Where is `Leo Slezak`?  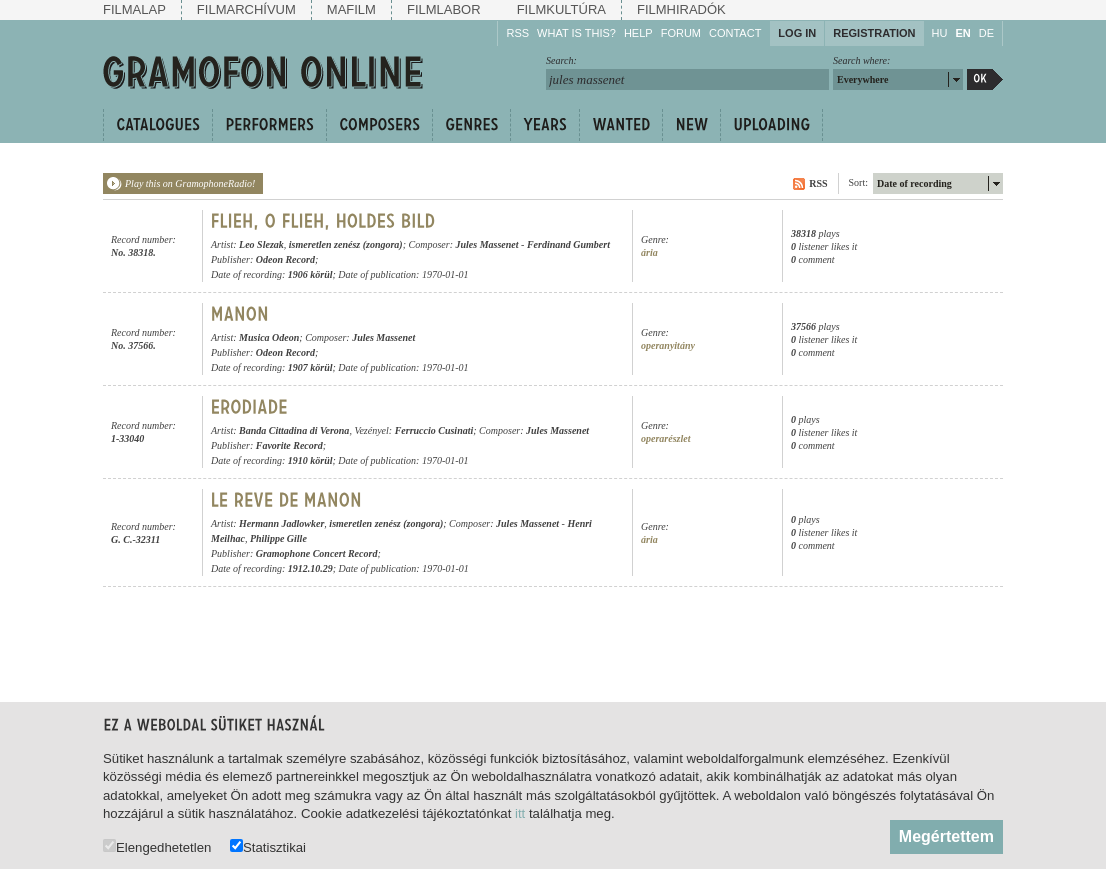 Leo Slezak is located at coordinates (261, 244).